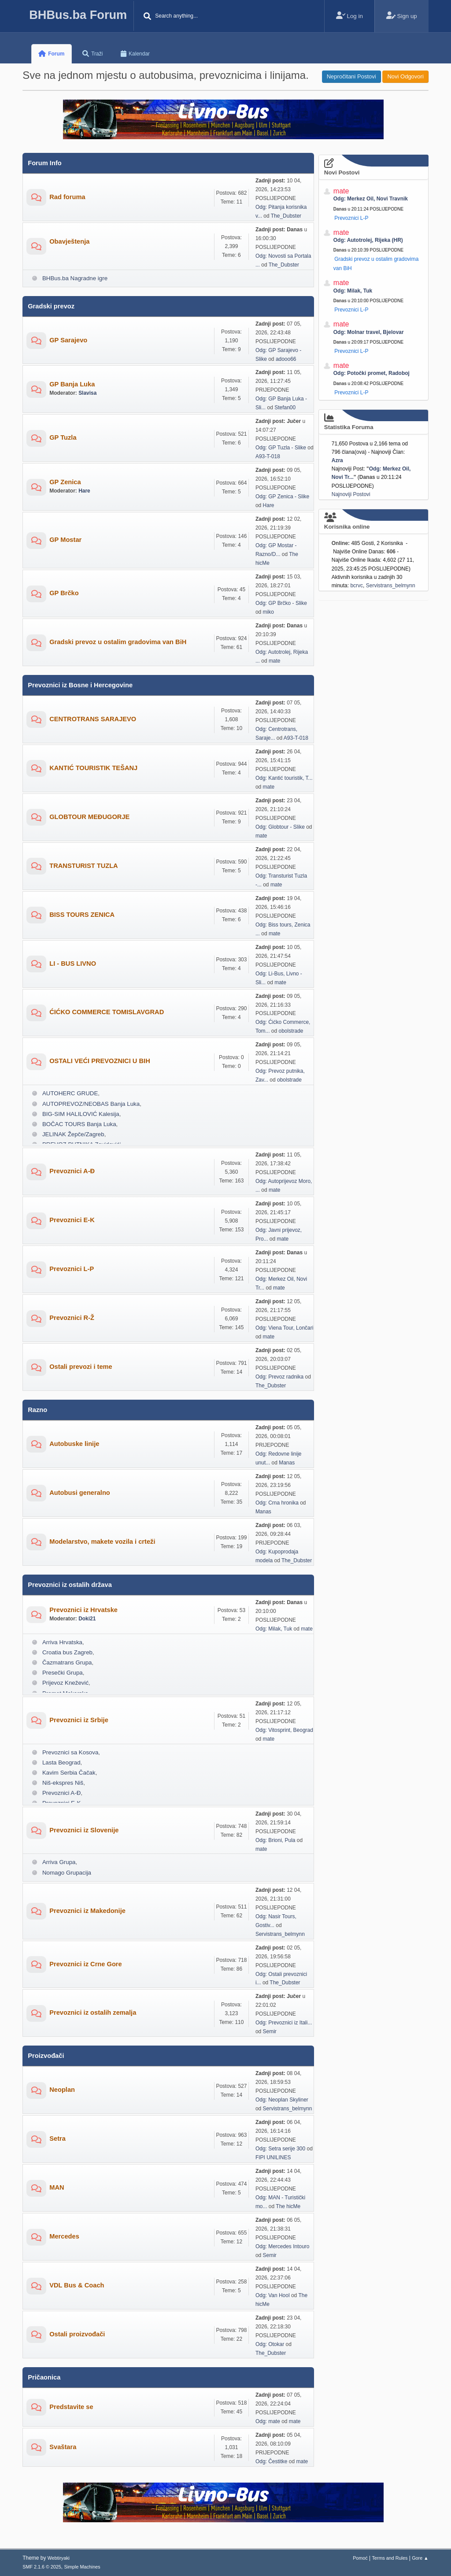  What do you see at coordinates (59, 1862) in the screenshot?
I see `Arriva Grupa` at bounding box center [59, 1862].